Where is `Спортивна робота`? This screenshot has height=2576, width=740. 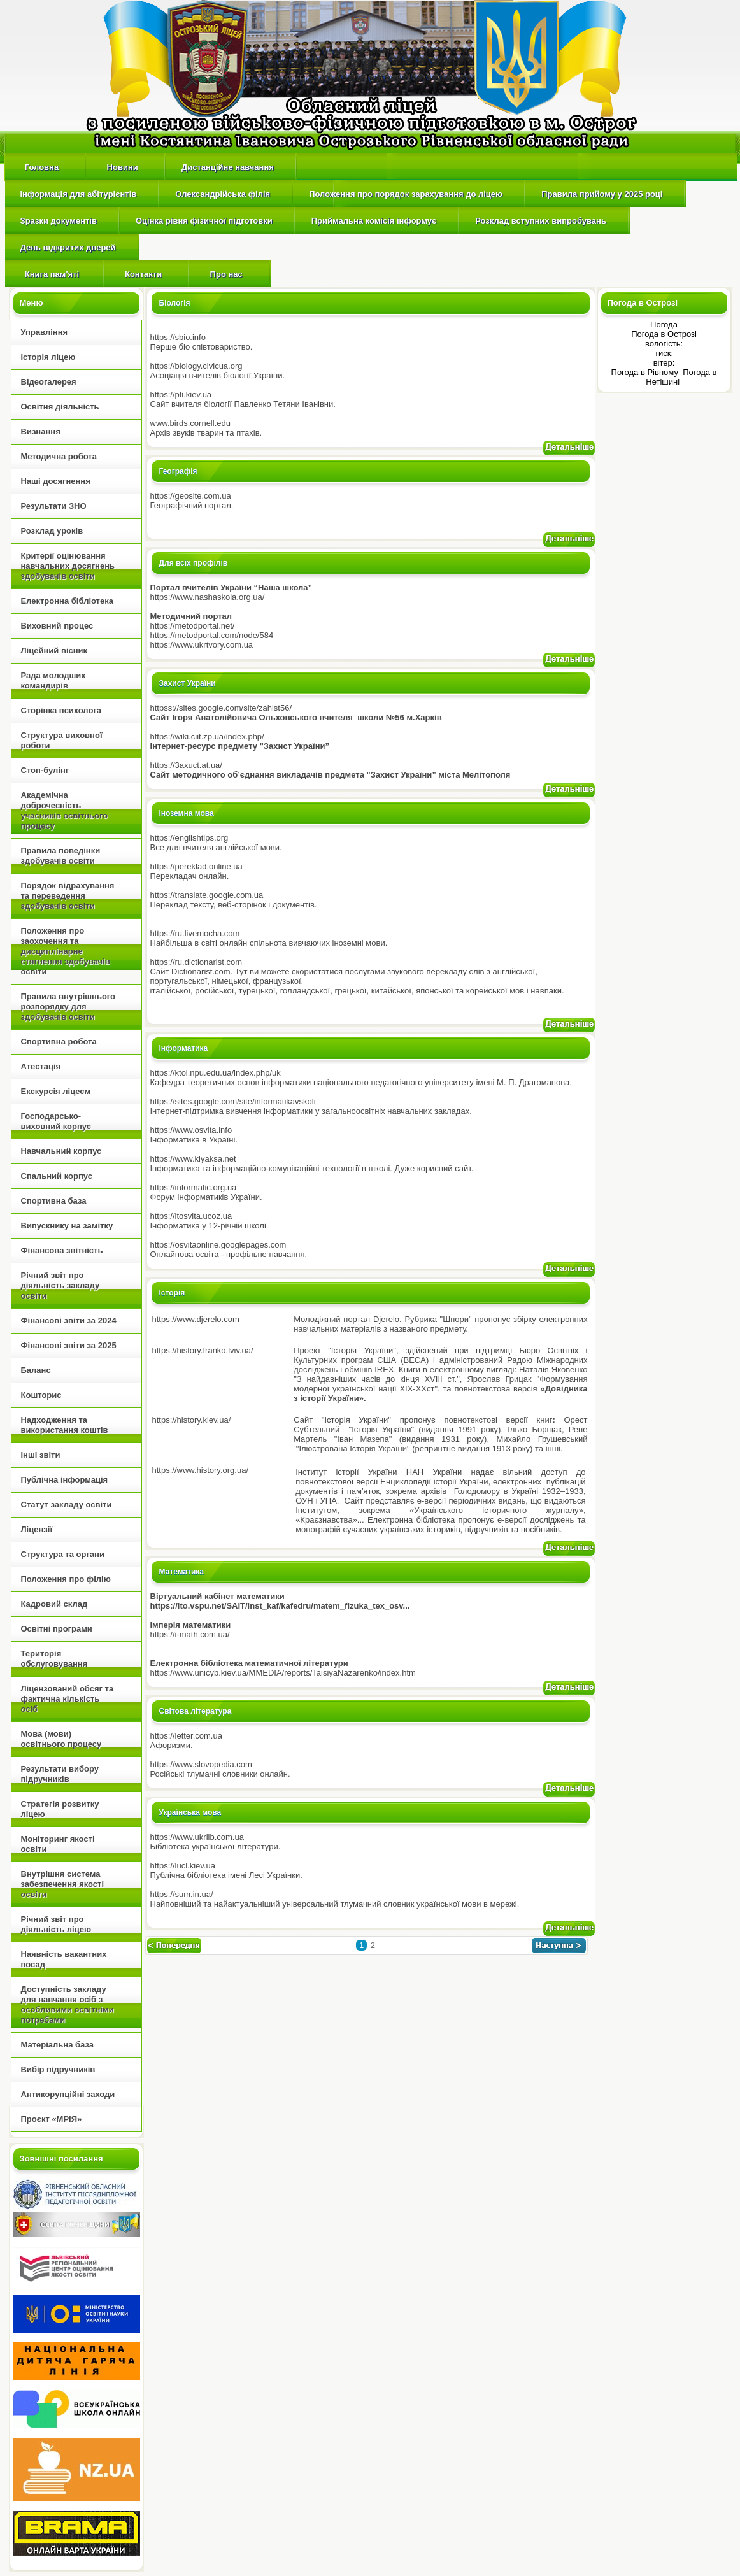 Спортивна робота is located at coordinates (59, 1041).